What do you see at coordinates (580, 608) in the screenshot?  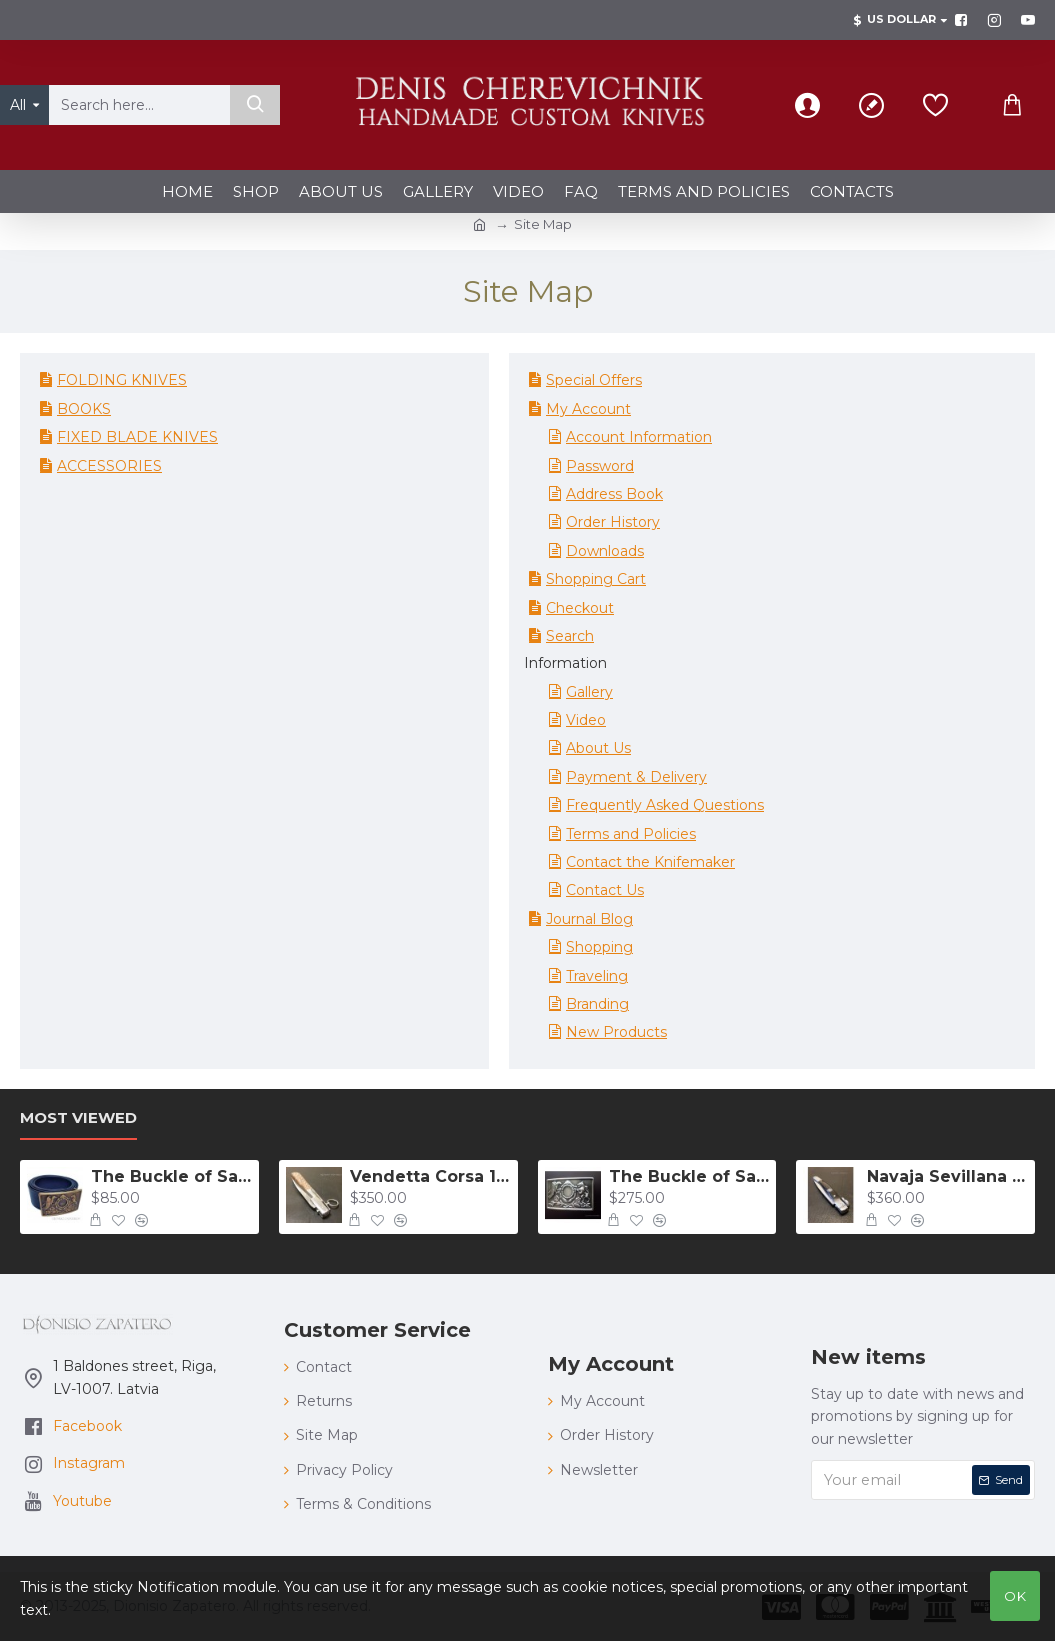 I see `Checkout` at bounding box center [580, 608].